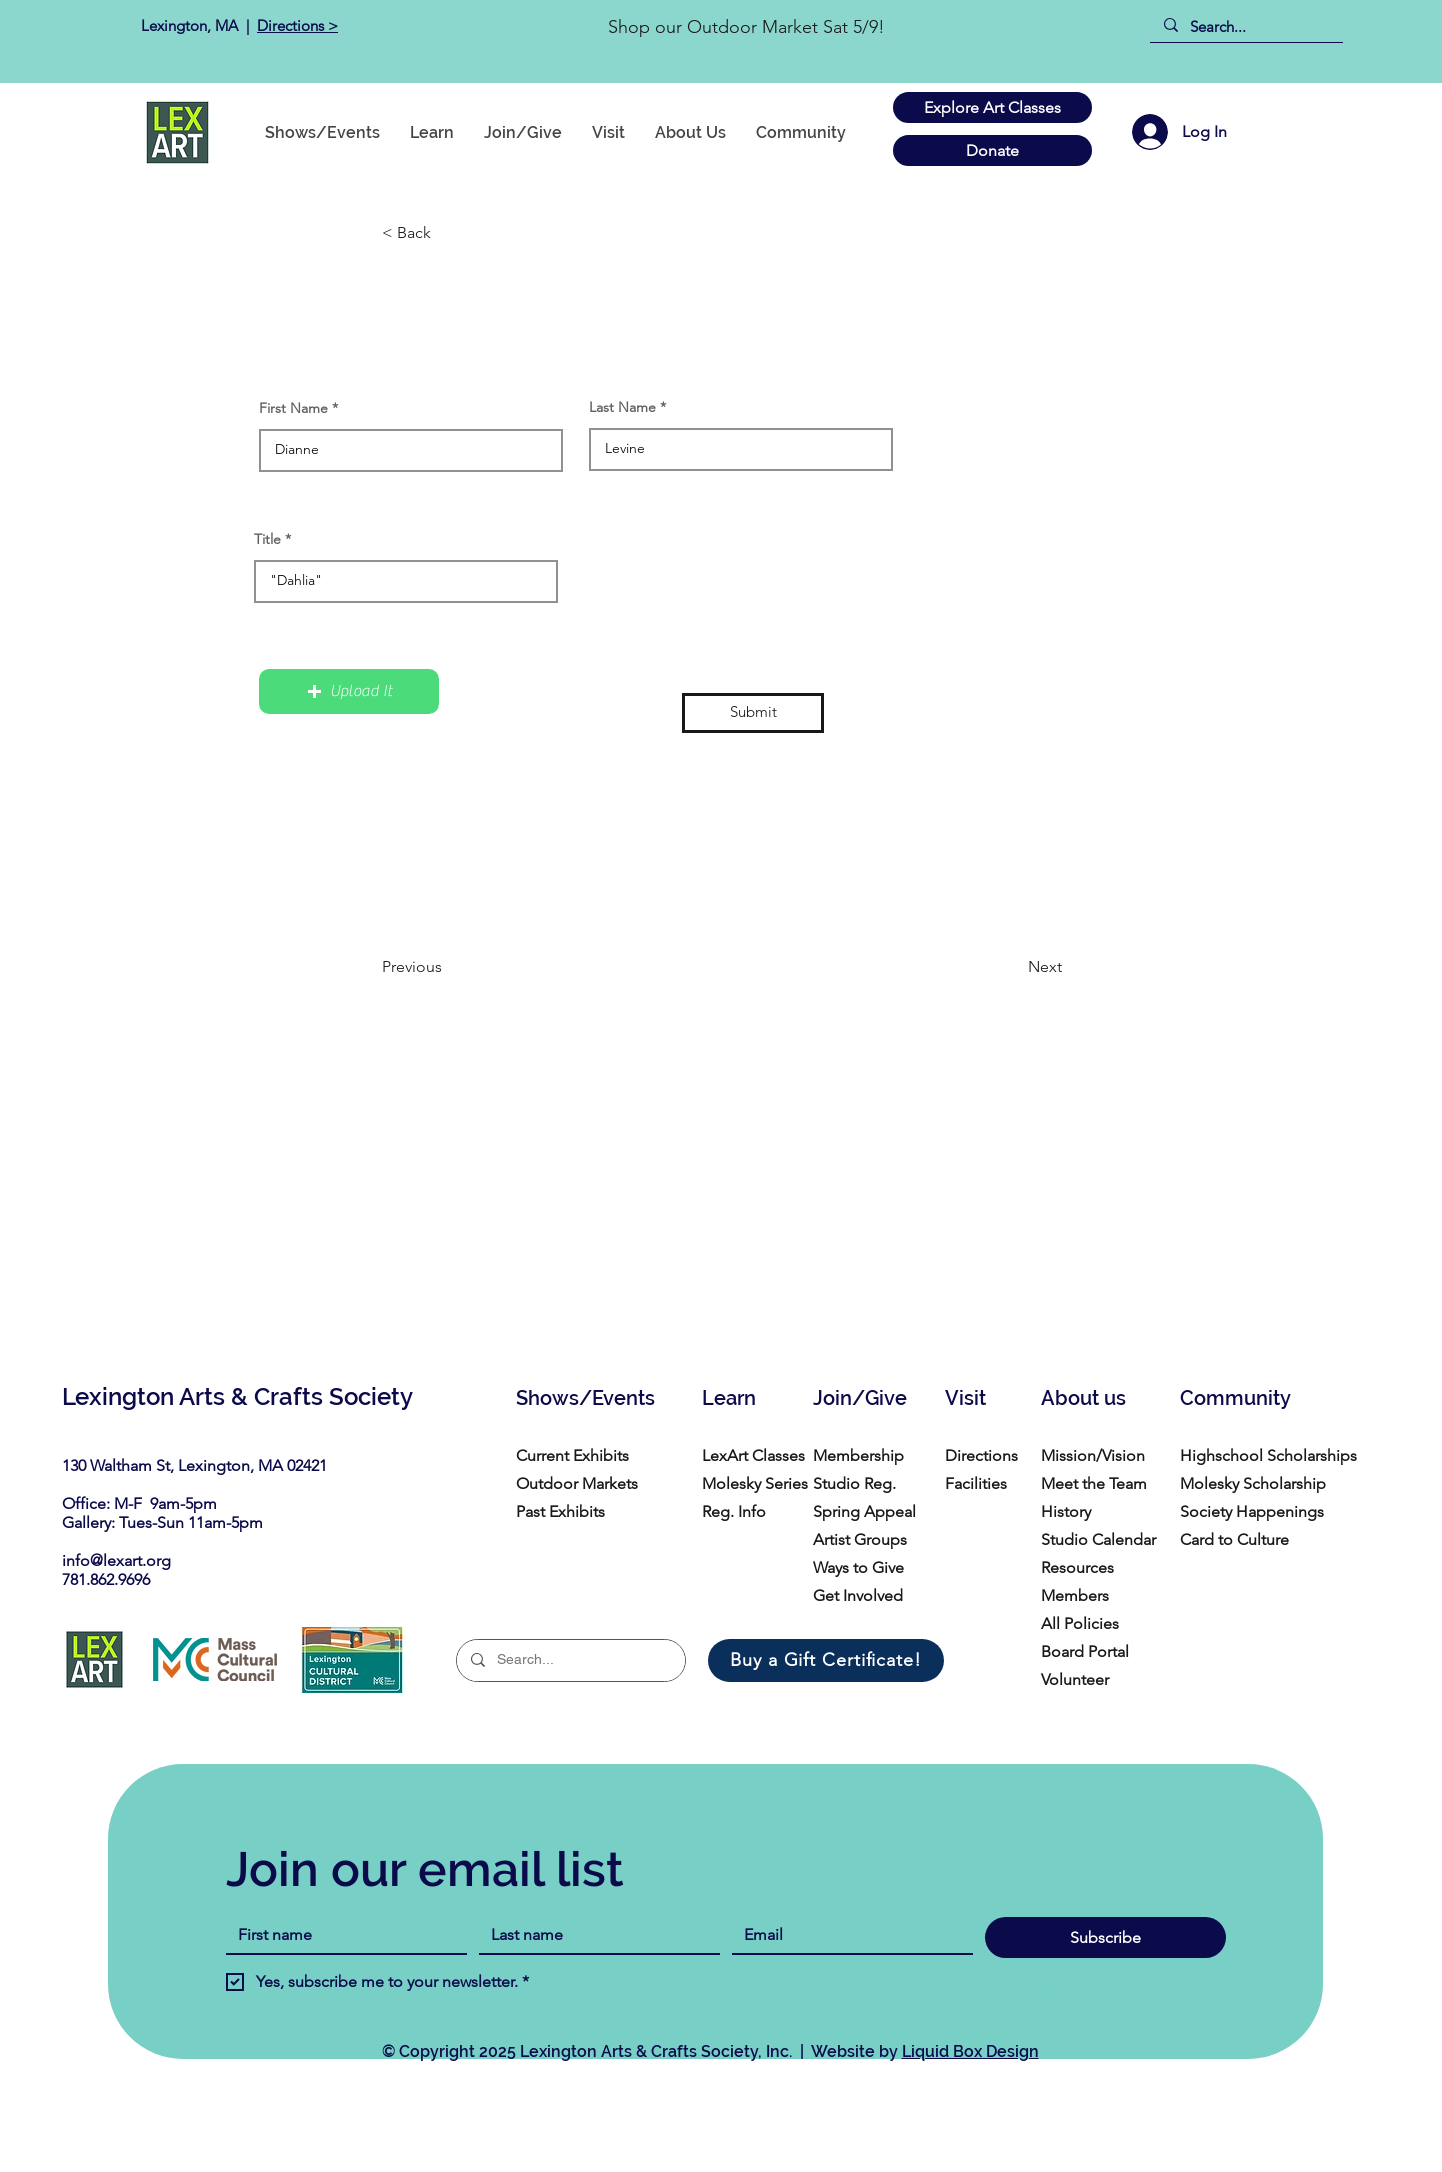  I want to click on First Name, so click(293, 408).